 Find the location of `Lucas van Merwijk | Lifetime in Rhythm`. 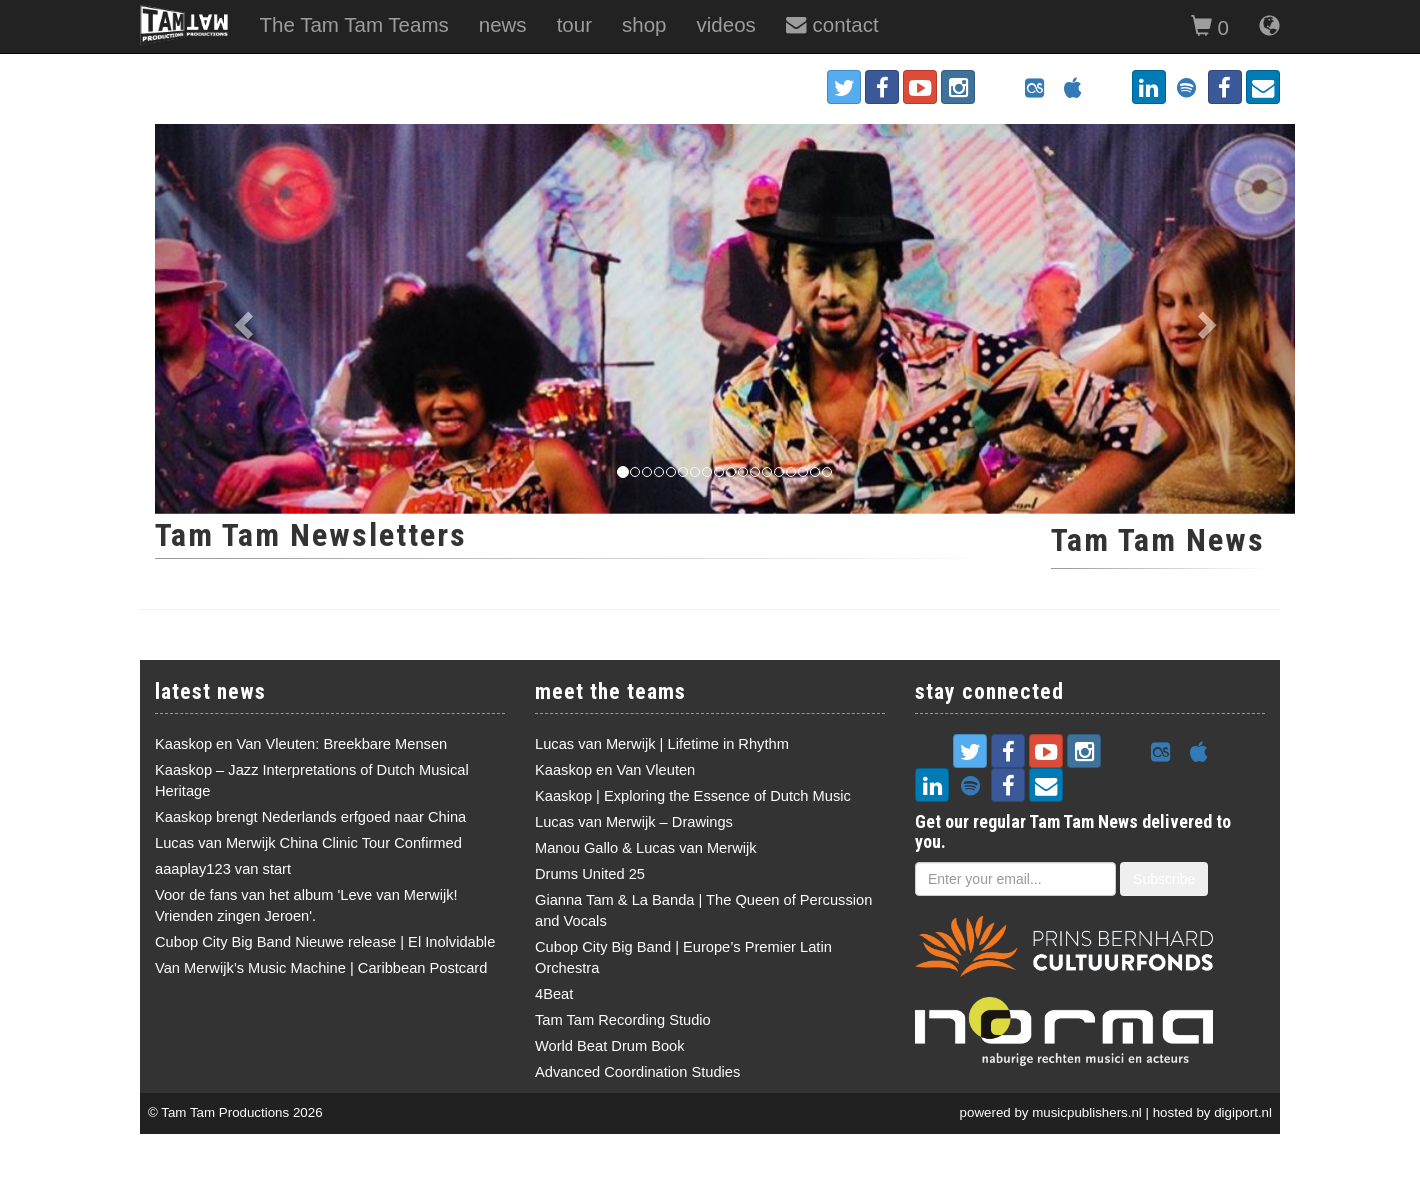

Lucas van Merwijk | Lifetime in Rhythm is located at coordinates (662, 744).